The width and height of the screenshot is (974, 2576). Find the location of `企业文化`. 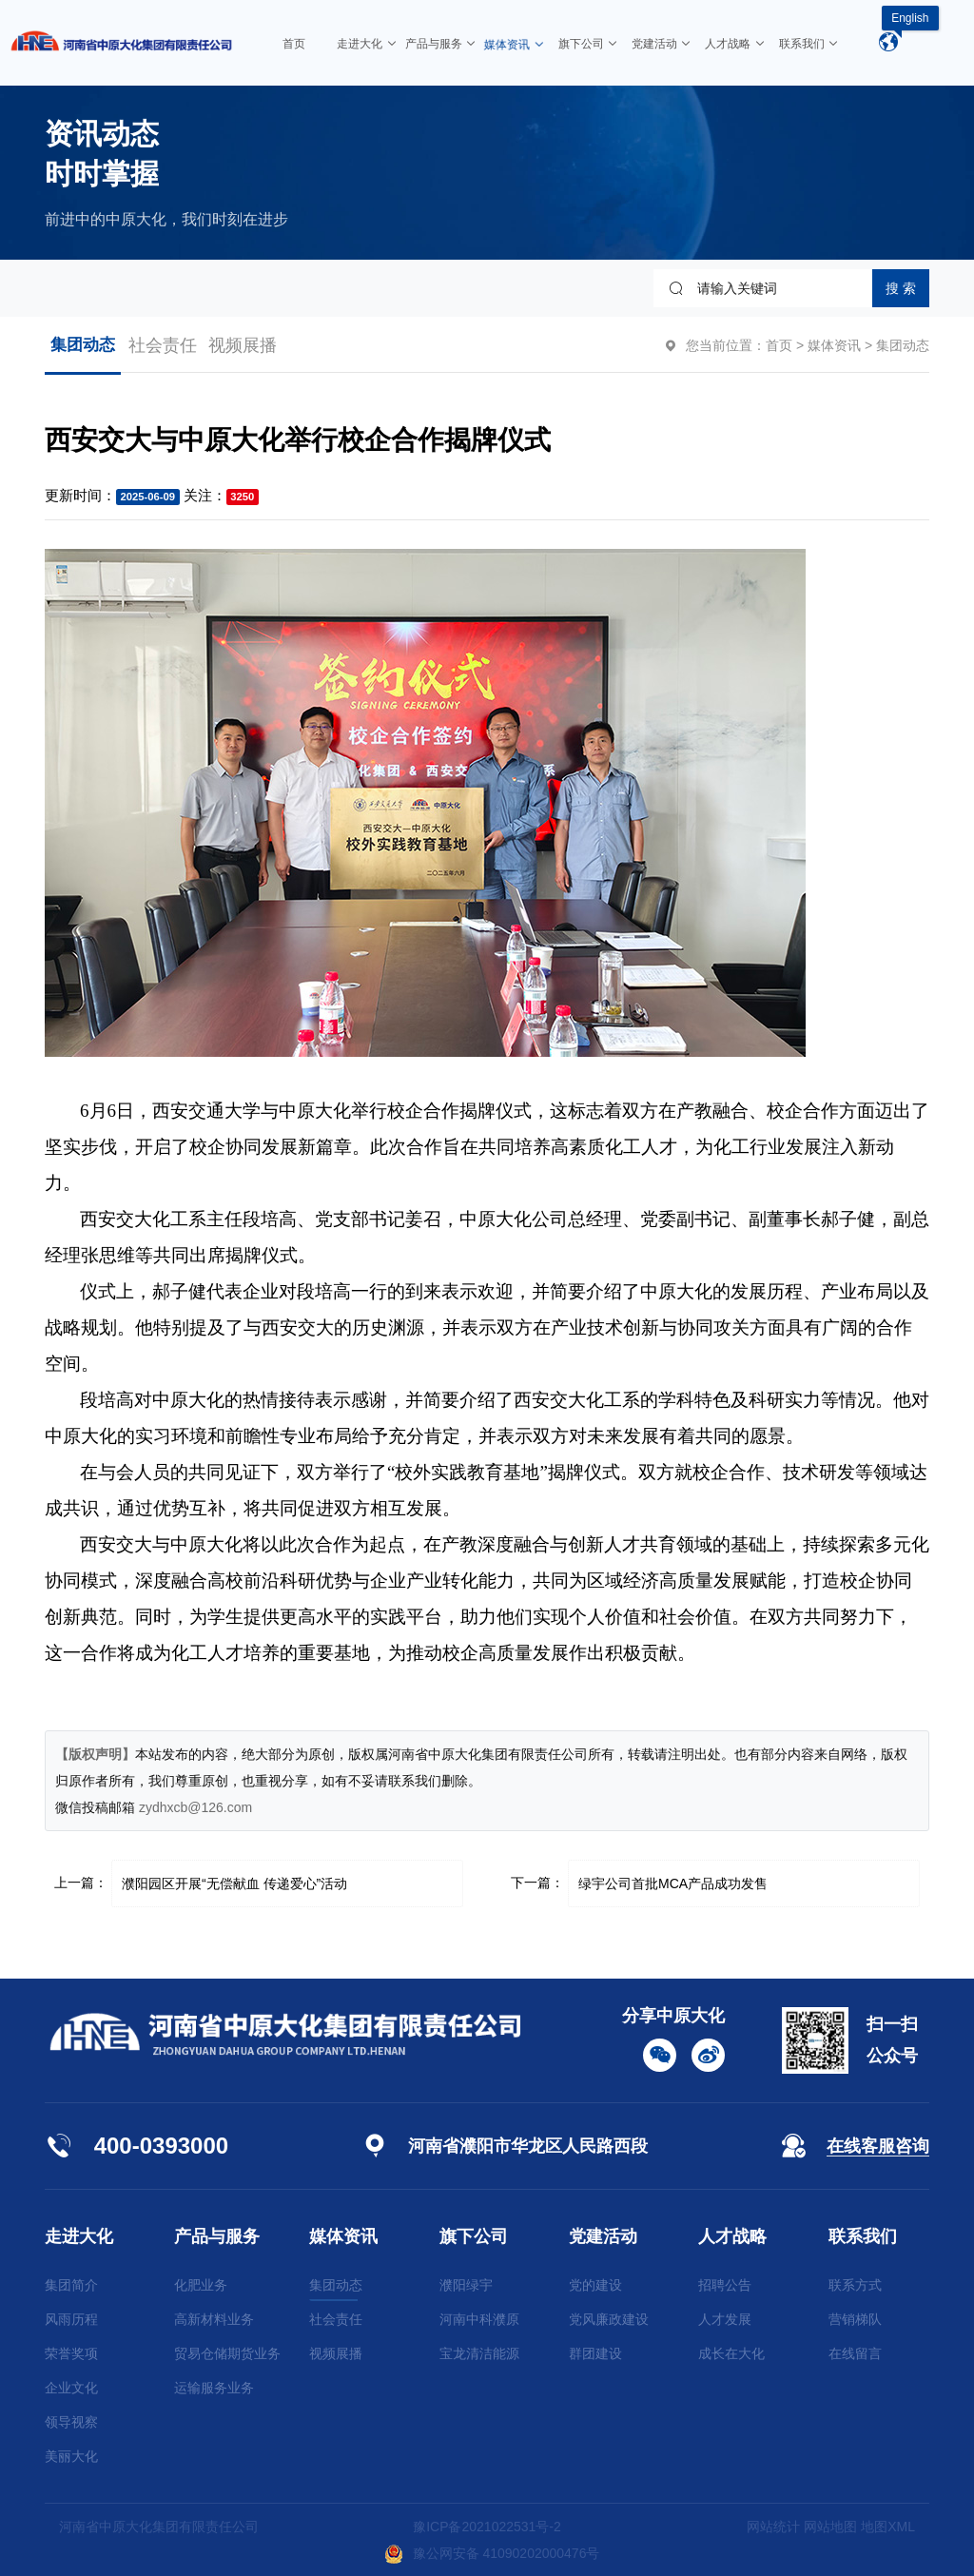

企业文化 is located at coordinates (71, 2387).